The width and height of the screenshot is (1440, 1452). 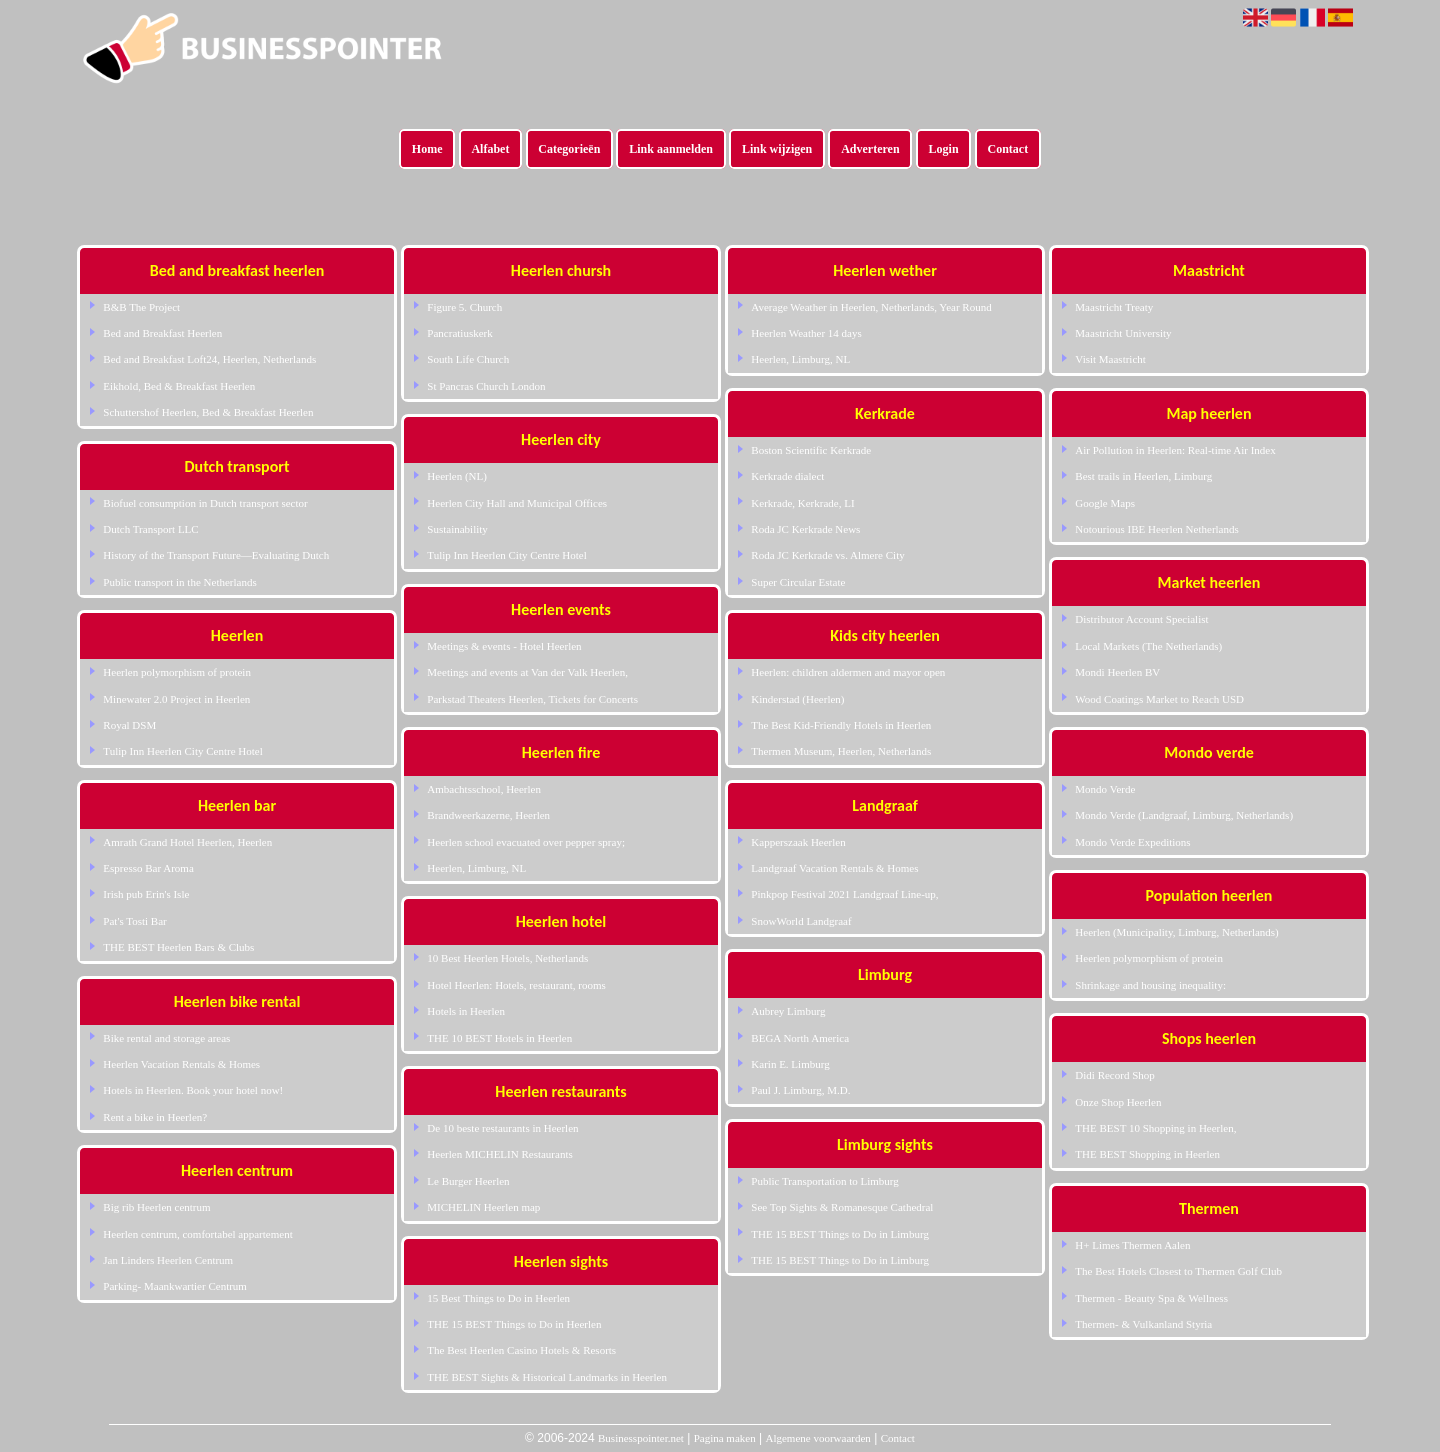 What do you see at coordinates (168, 1260) in the screenshot?
I see `Jan Linders Heerlen Centrum` at bounding box center [168, 1260].